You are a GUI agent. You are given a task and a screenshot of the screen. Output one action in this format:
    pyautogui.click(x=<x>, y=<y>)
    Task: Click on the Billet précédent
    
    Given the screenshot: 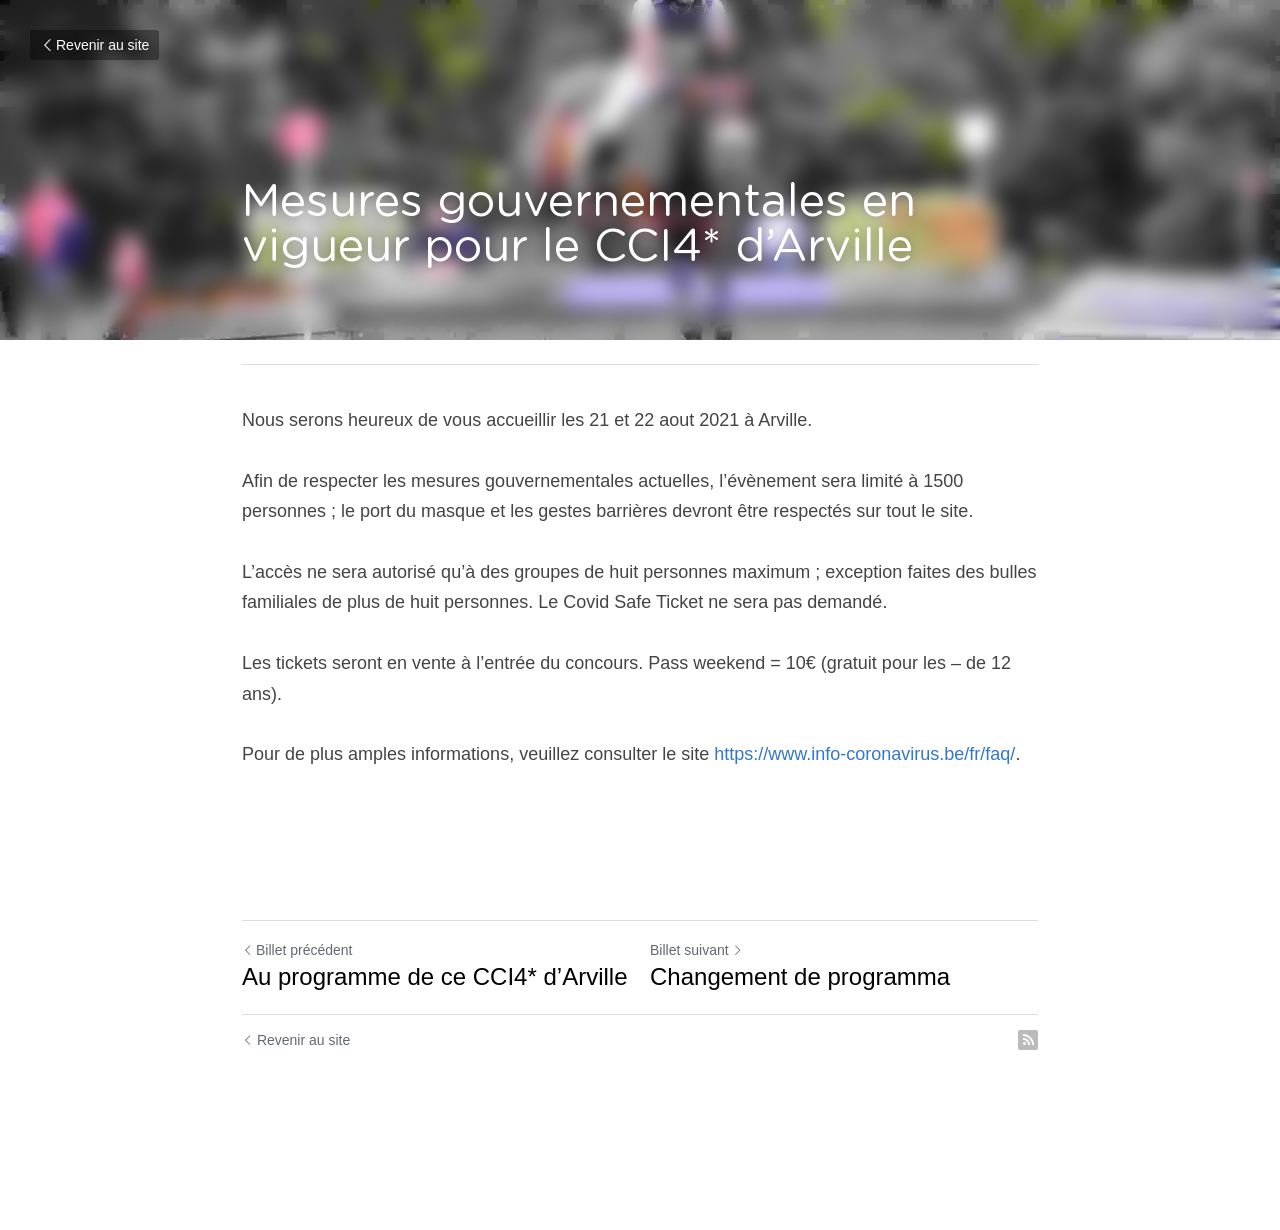 What is the action you would take?
    pyautogui.click(x=297, y=950)
    